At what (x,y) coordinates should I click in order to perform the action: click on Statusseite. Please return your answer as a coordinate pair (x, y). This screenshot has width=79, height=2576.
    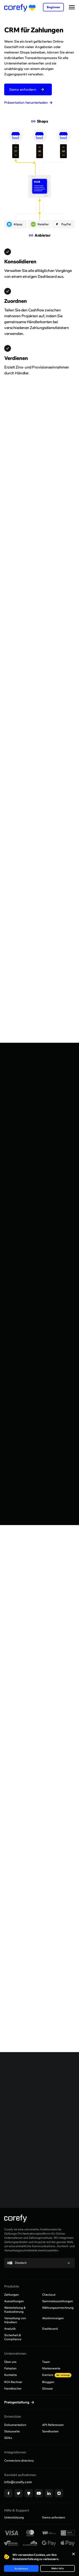
    Looking at the image, I should click on (12, 2431).